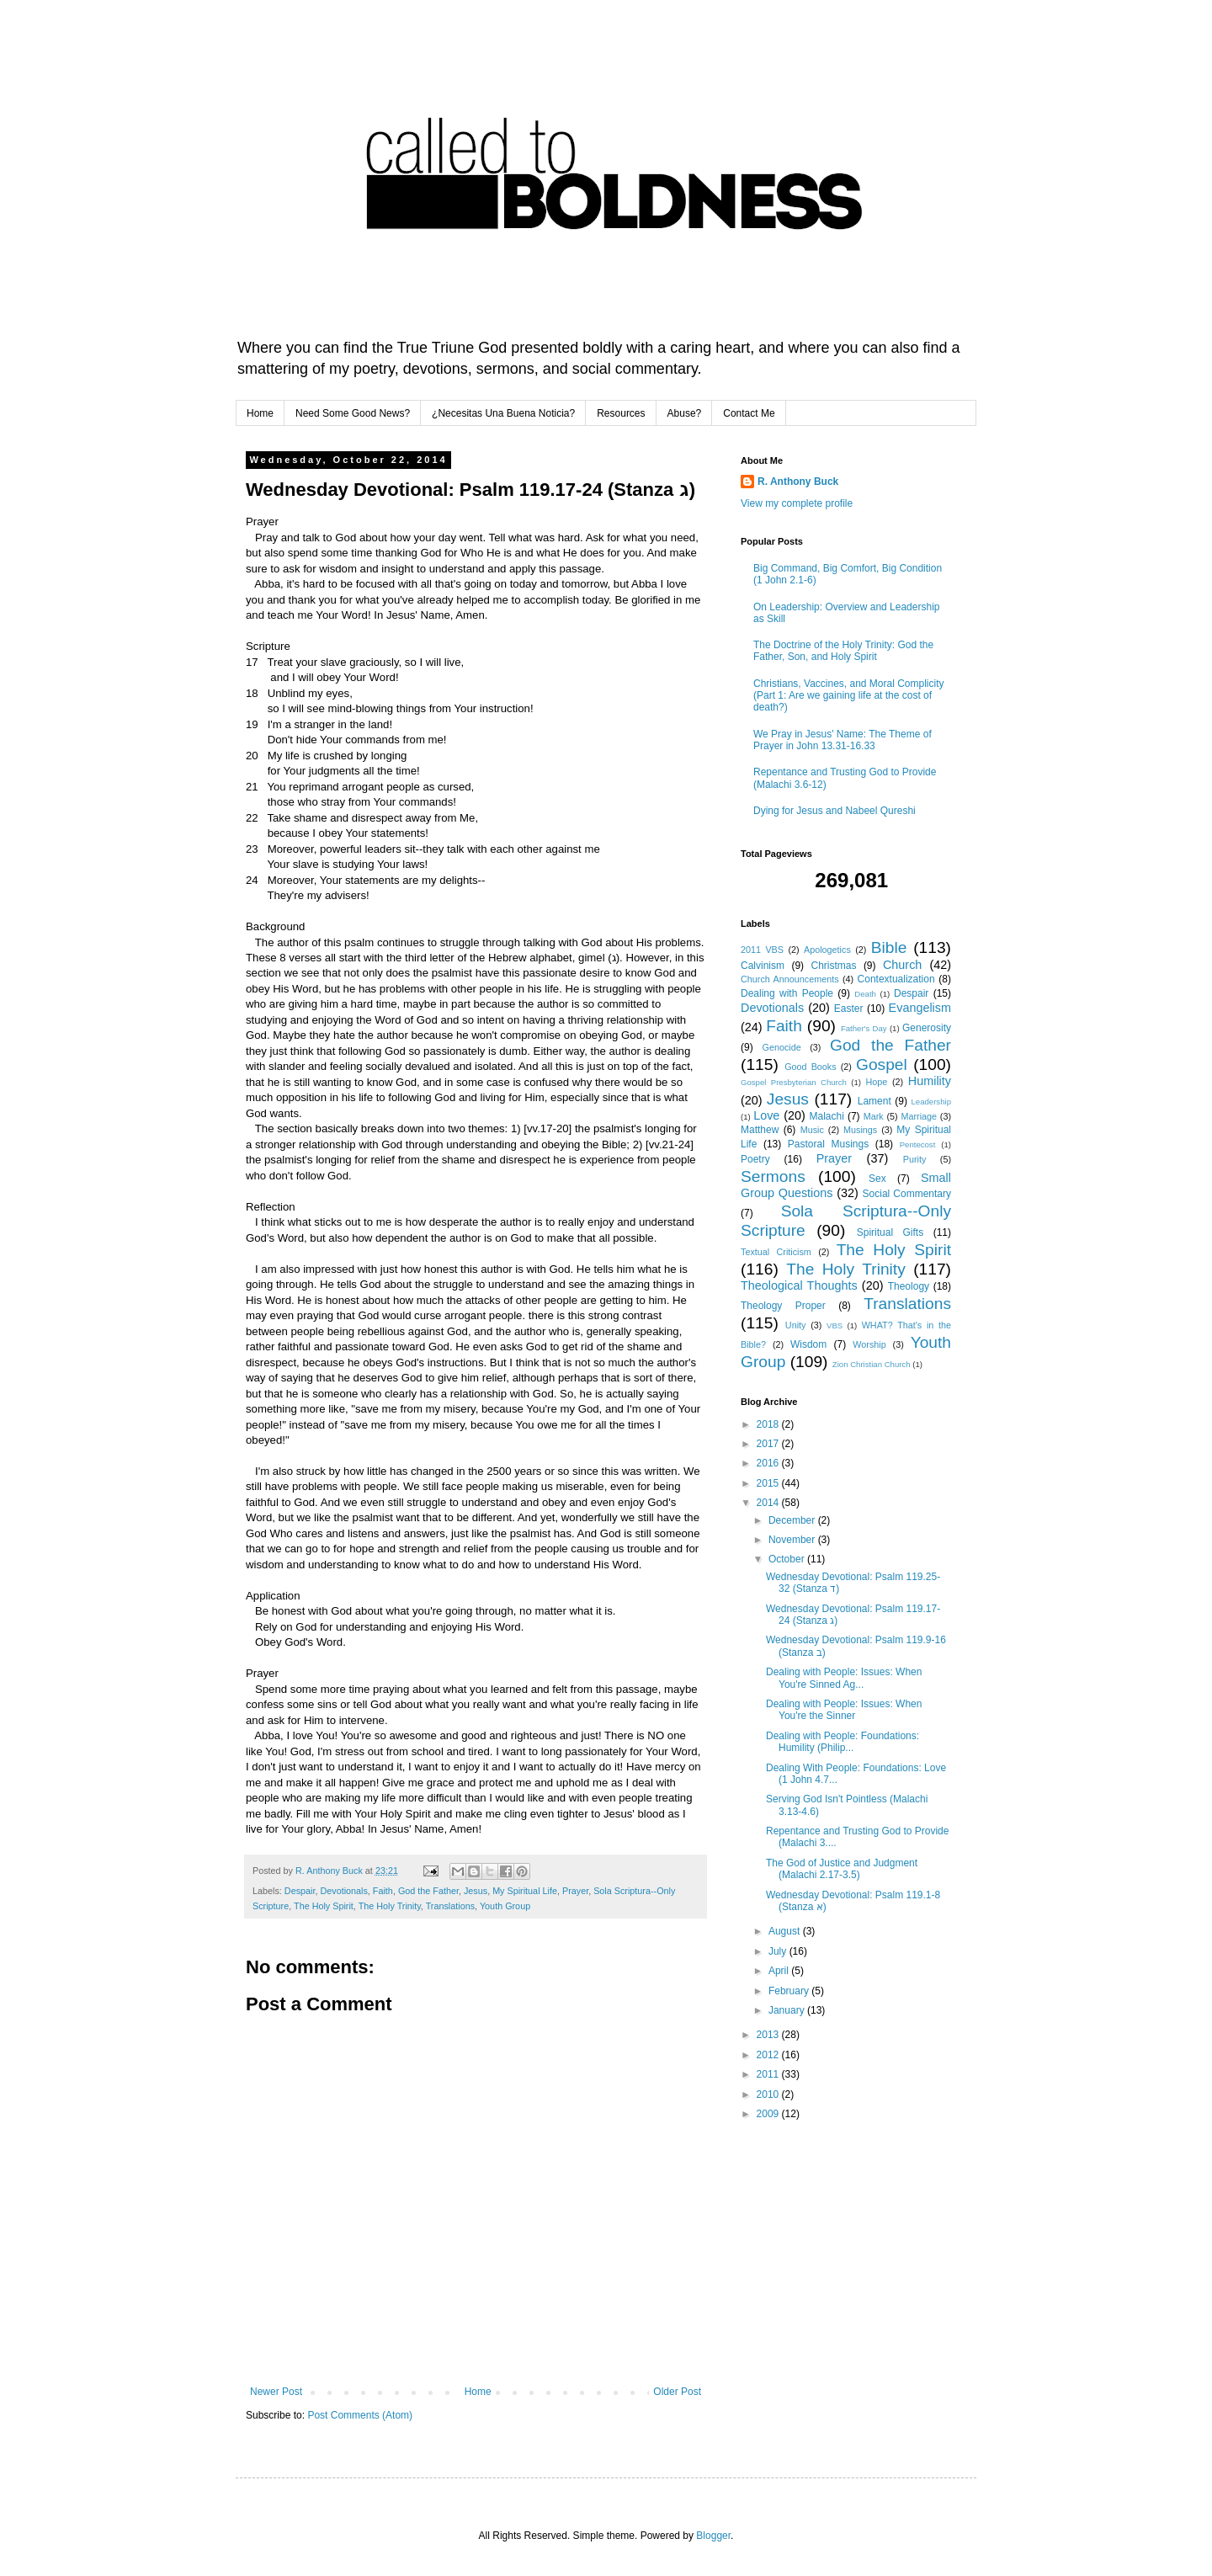  Describe the element at coordinates (769, 2035) in the screenshot. I see `2013` at that location.